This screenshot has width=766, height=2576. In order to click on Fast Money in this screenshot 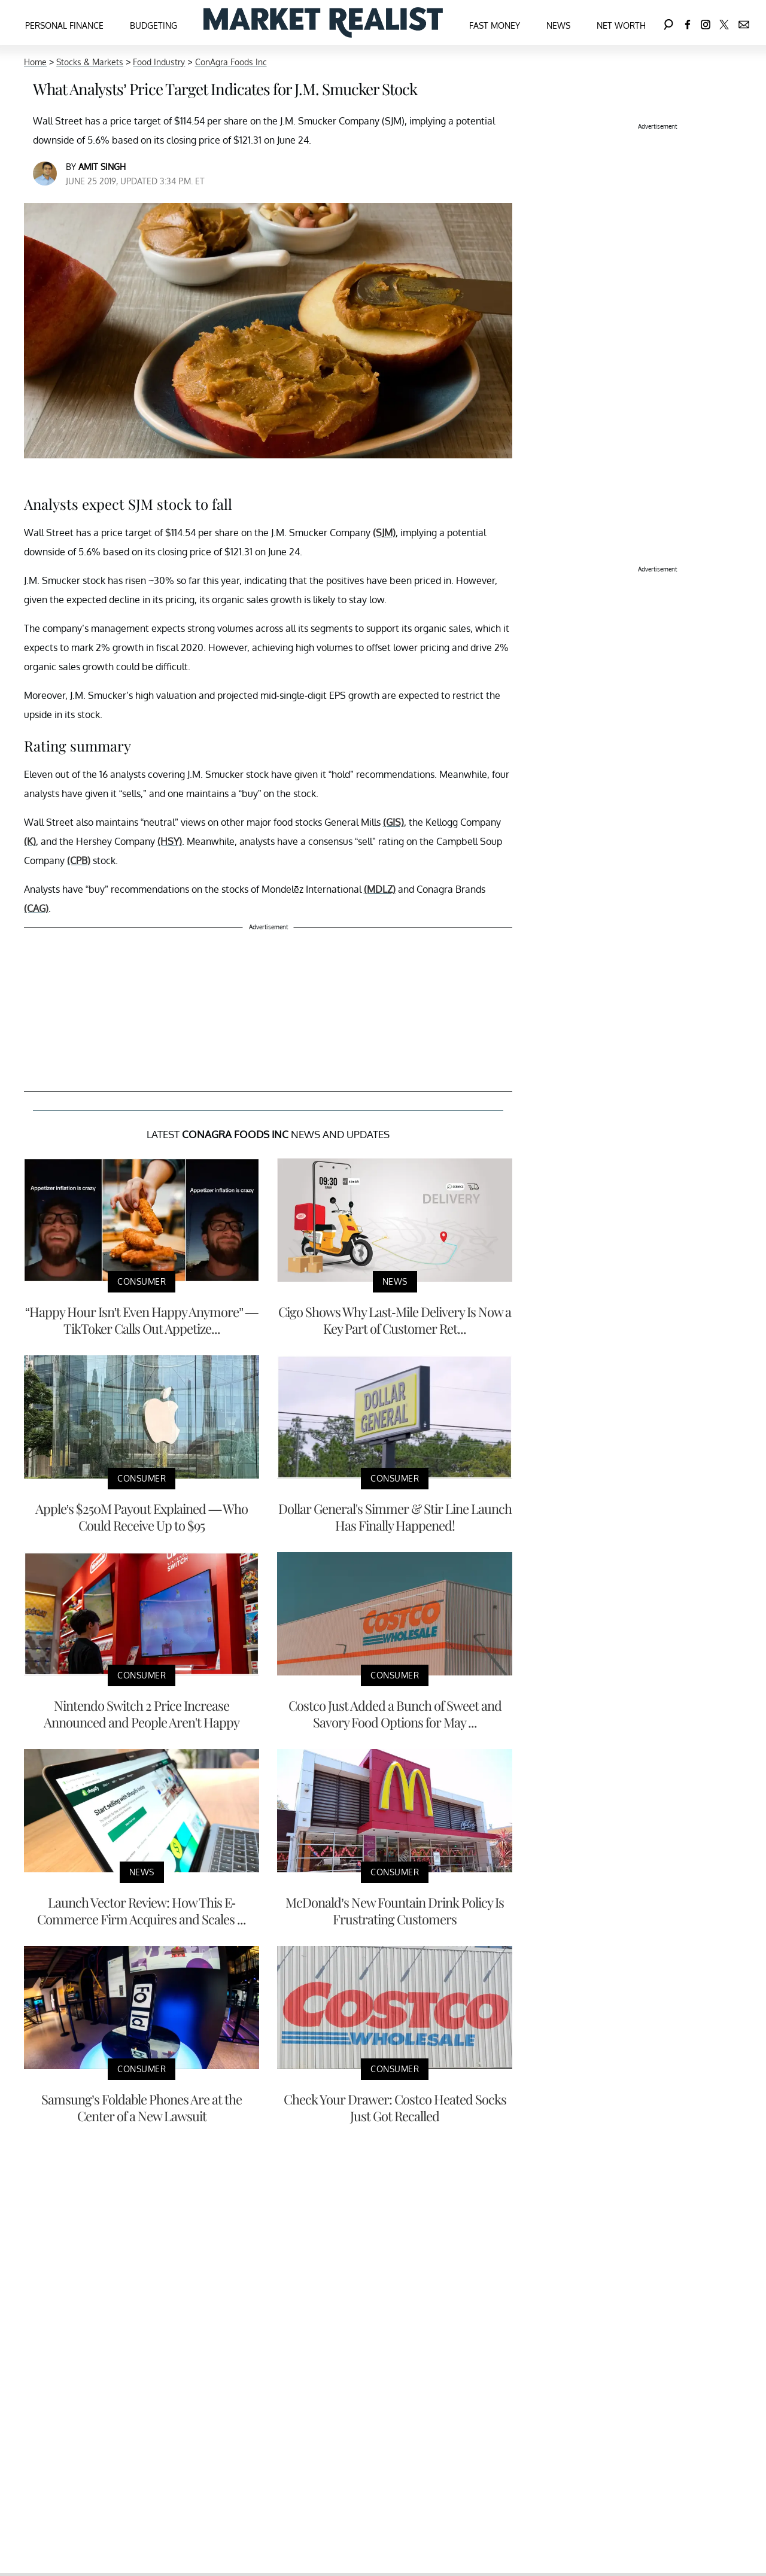, I will do `click(494, 25)`.